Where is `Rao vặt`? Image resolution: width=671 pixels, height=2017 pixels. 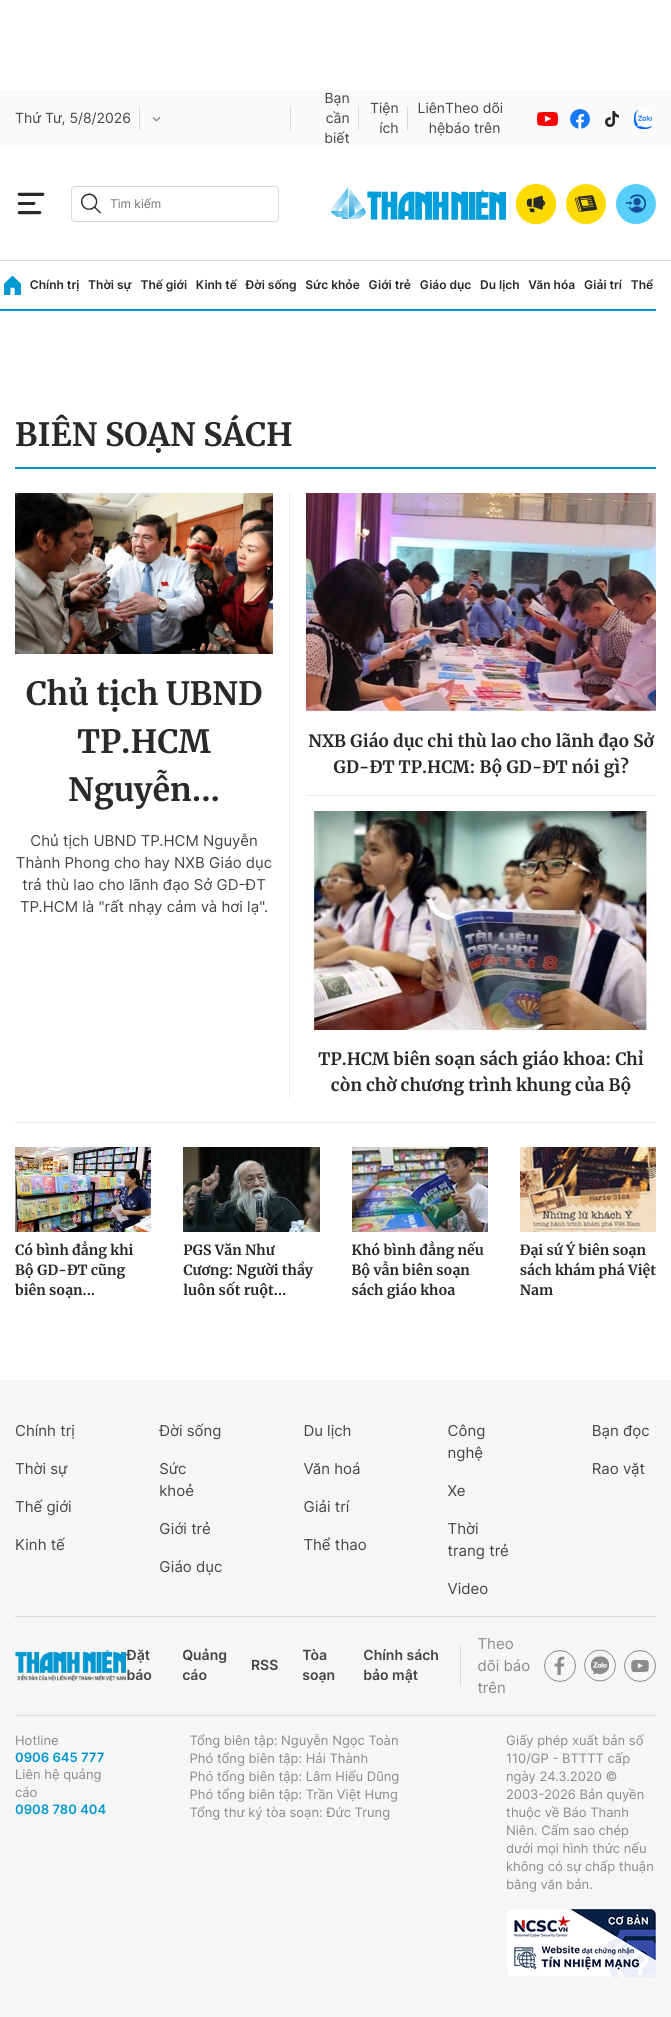
Rao vặt is located at coordinates (618, 1468).